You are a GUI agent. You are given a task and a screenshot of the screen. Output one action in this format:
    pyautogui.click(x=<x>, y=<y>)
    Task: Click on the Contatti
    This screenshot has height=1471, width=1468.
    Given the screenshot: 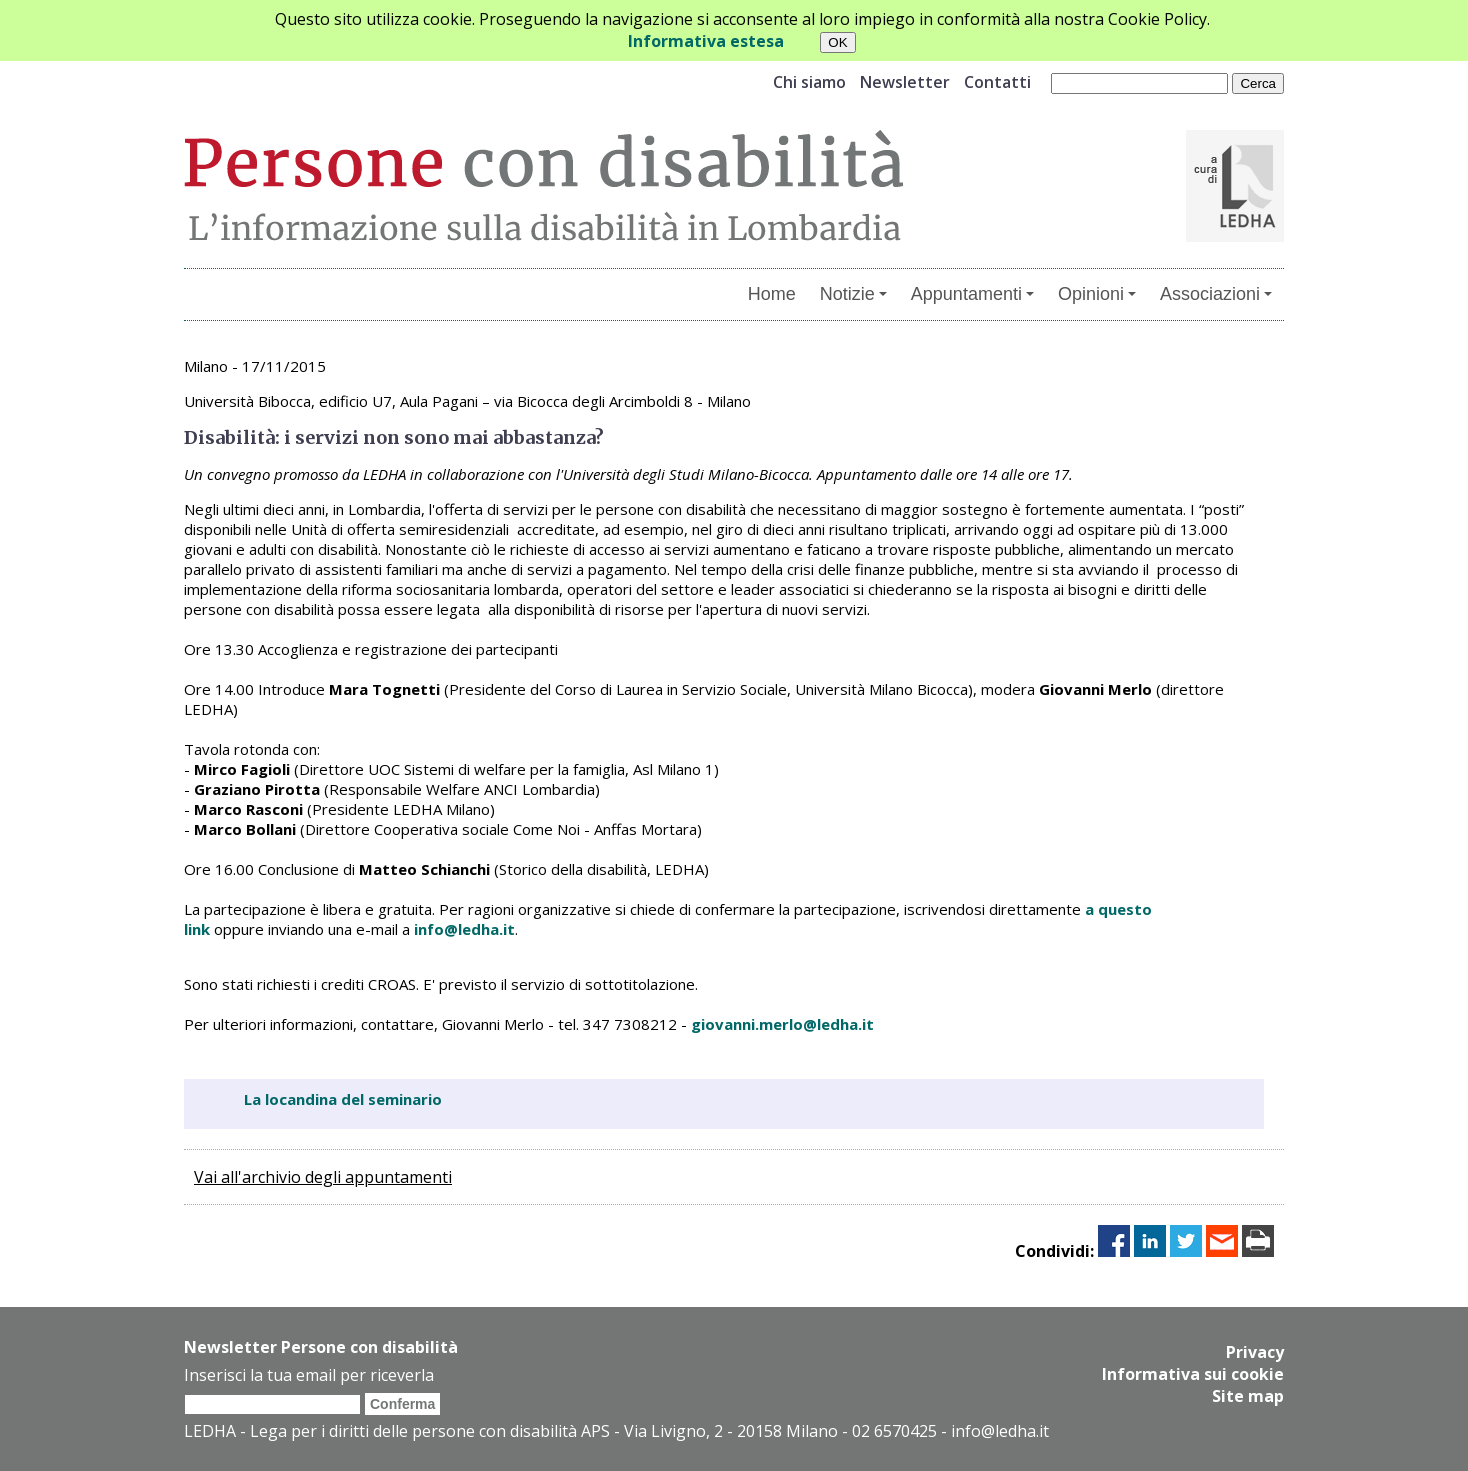 What is the action you would take?
    pyautogui.click(x=997, y=82)
    